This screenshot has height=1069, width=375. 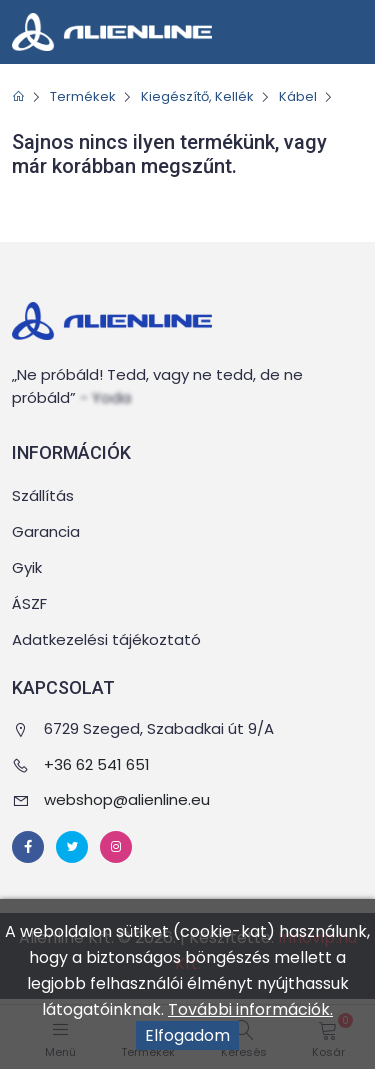 What do you see at coordinates (29, 603) in the screenshot?
I see `ÁSZF` at bounding box center [29, 603].